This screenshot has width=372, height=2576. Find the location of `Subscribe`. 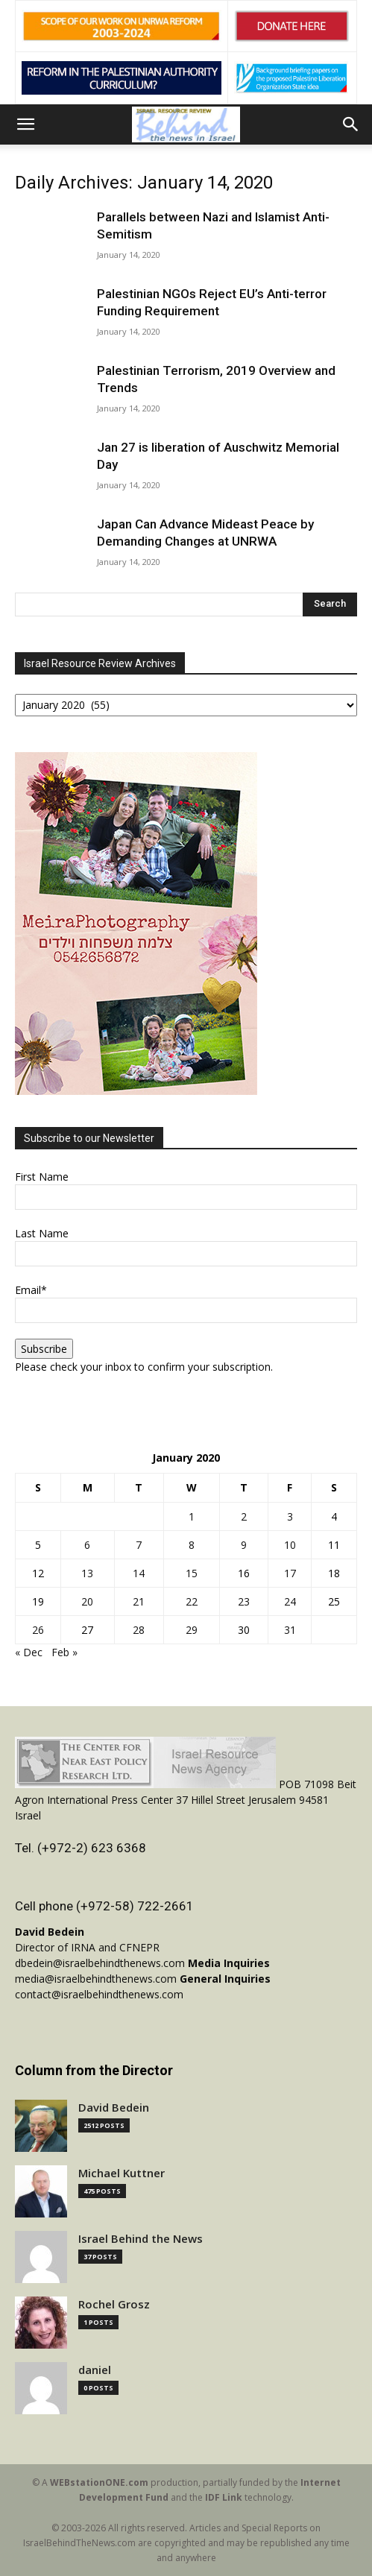

Subscribe is located at coordinates (44, 1349).